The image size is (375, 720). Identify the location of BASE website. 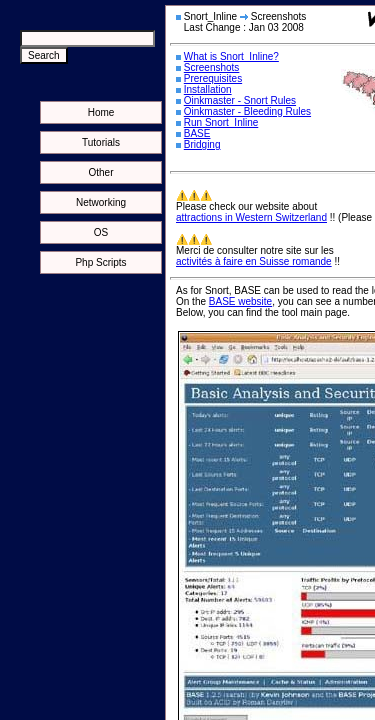
(240, 301).